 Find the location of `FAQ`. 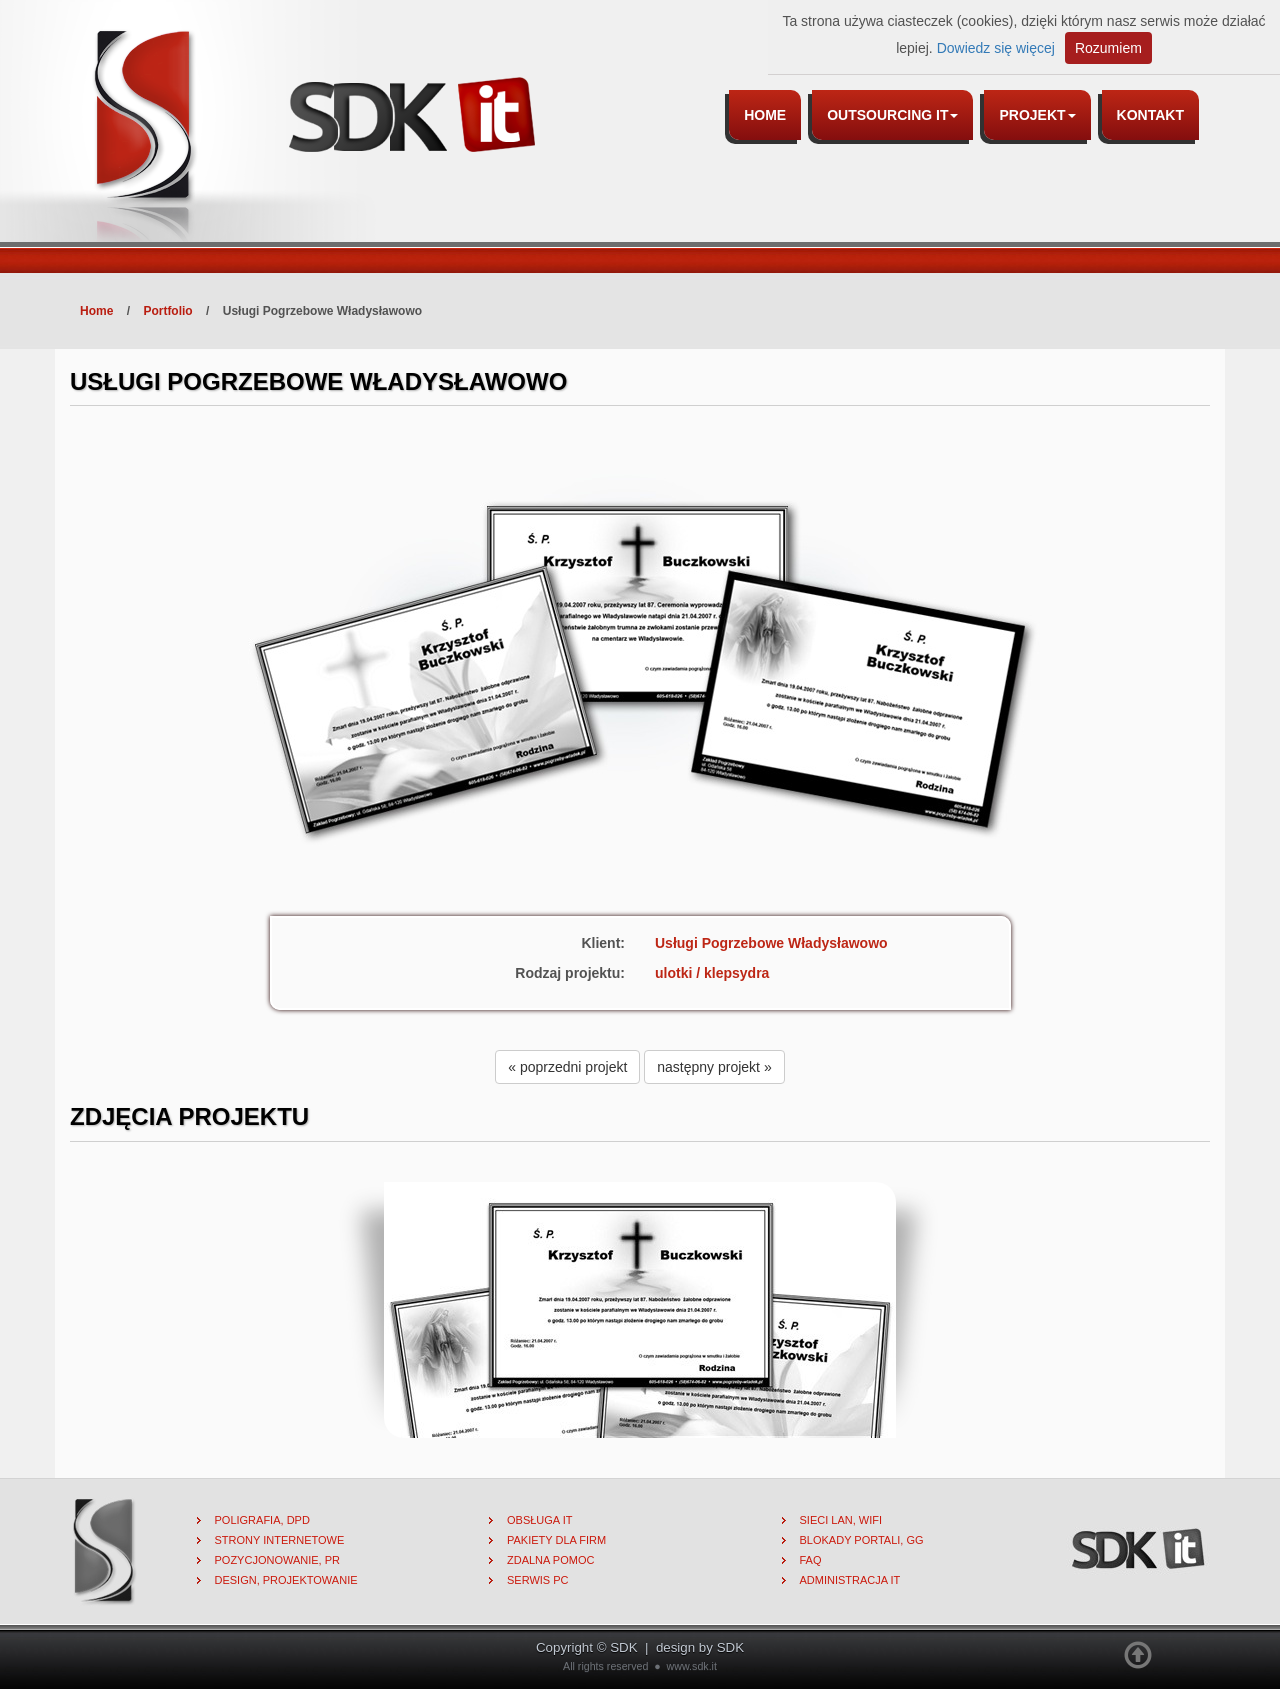

FAQ is located at coordinates (811, 1560).